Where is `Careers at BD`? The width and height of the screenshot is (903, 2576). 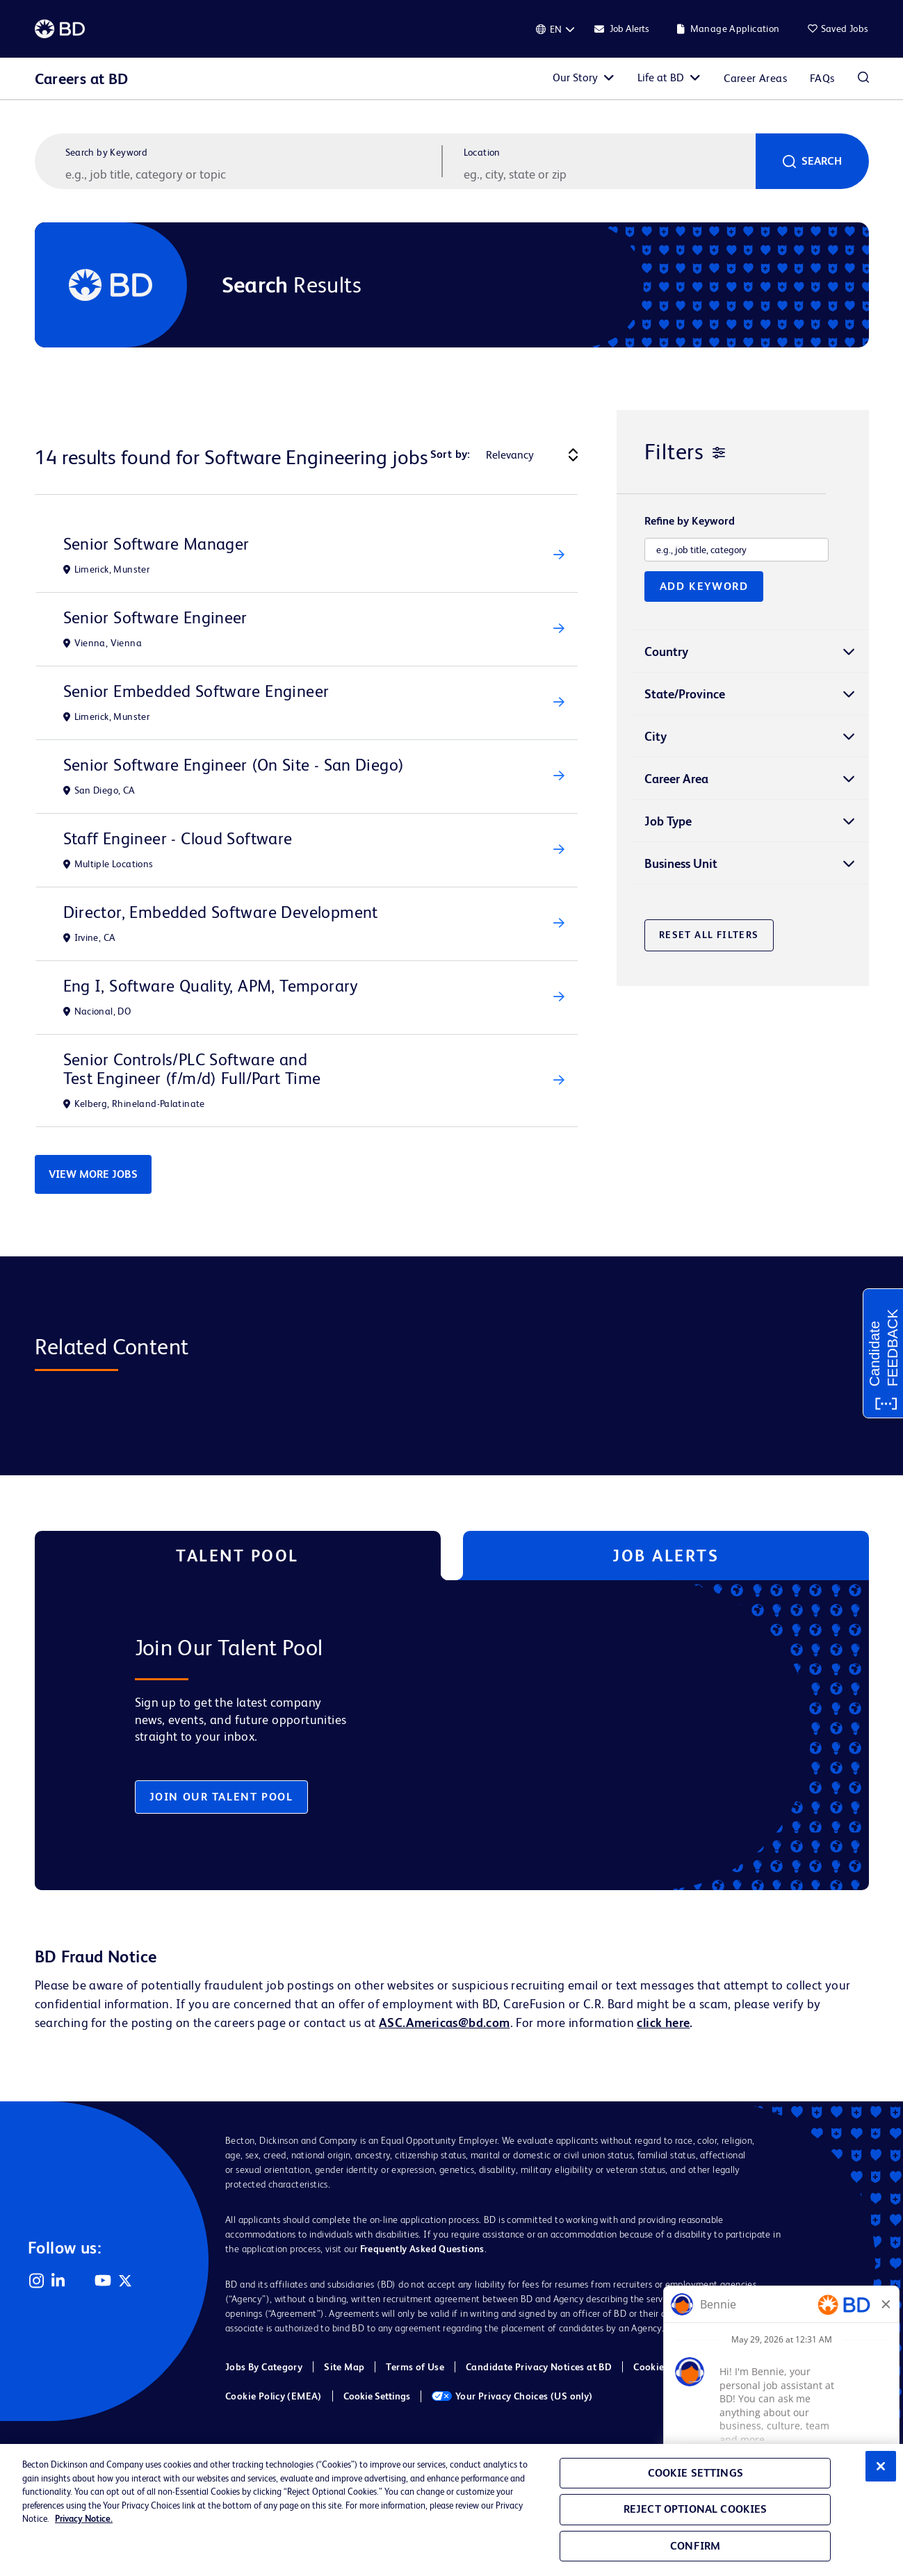
Careers at BD is located at coordinates (82, 79).